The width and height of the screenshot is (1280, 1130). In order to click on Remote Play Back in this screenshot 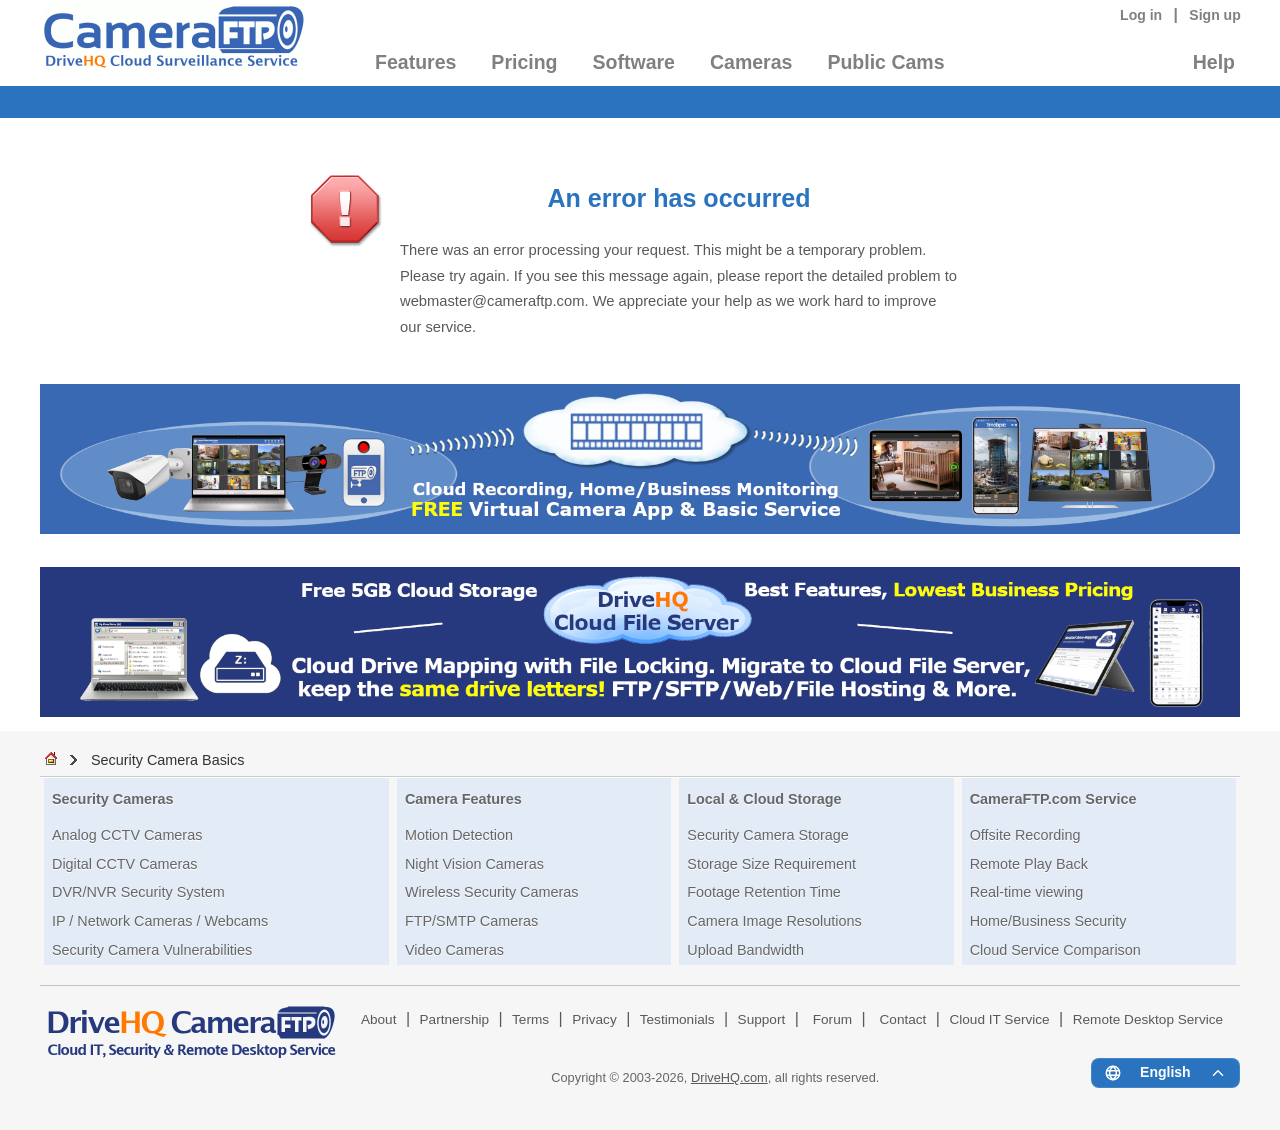, I will do `click(1029, 864)`.